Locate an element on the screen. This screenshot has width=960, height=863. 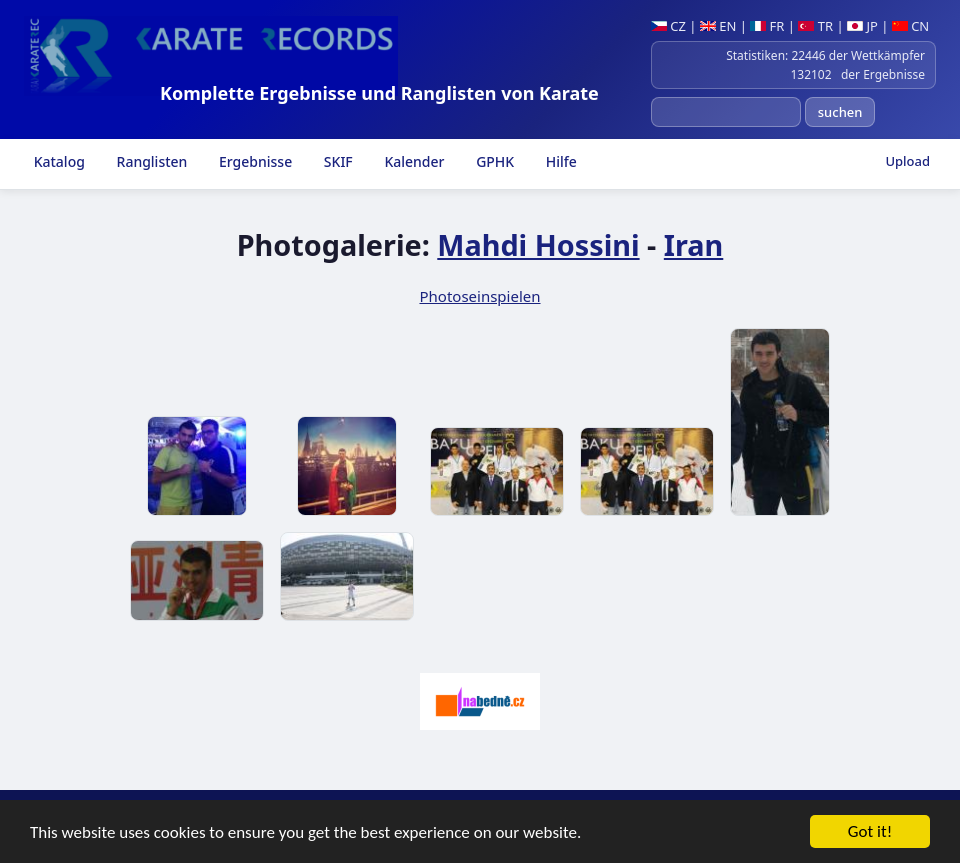
Ranglisten is located at coordinates (150, 161).